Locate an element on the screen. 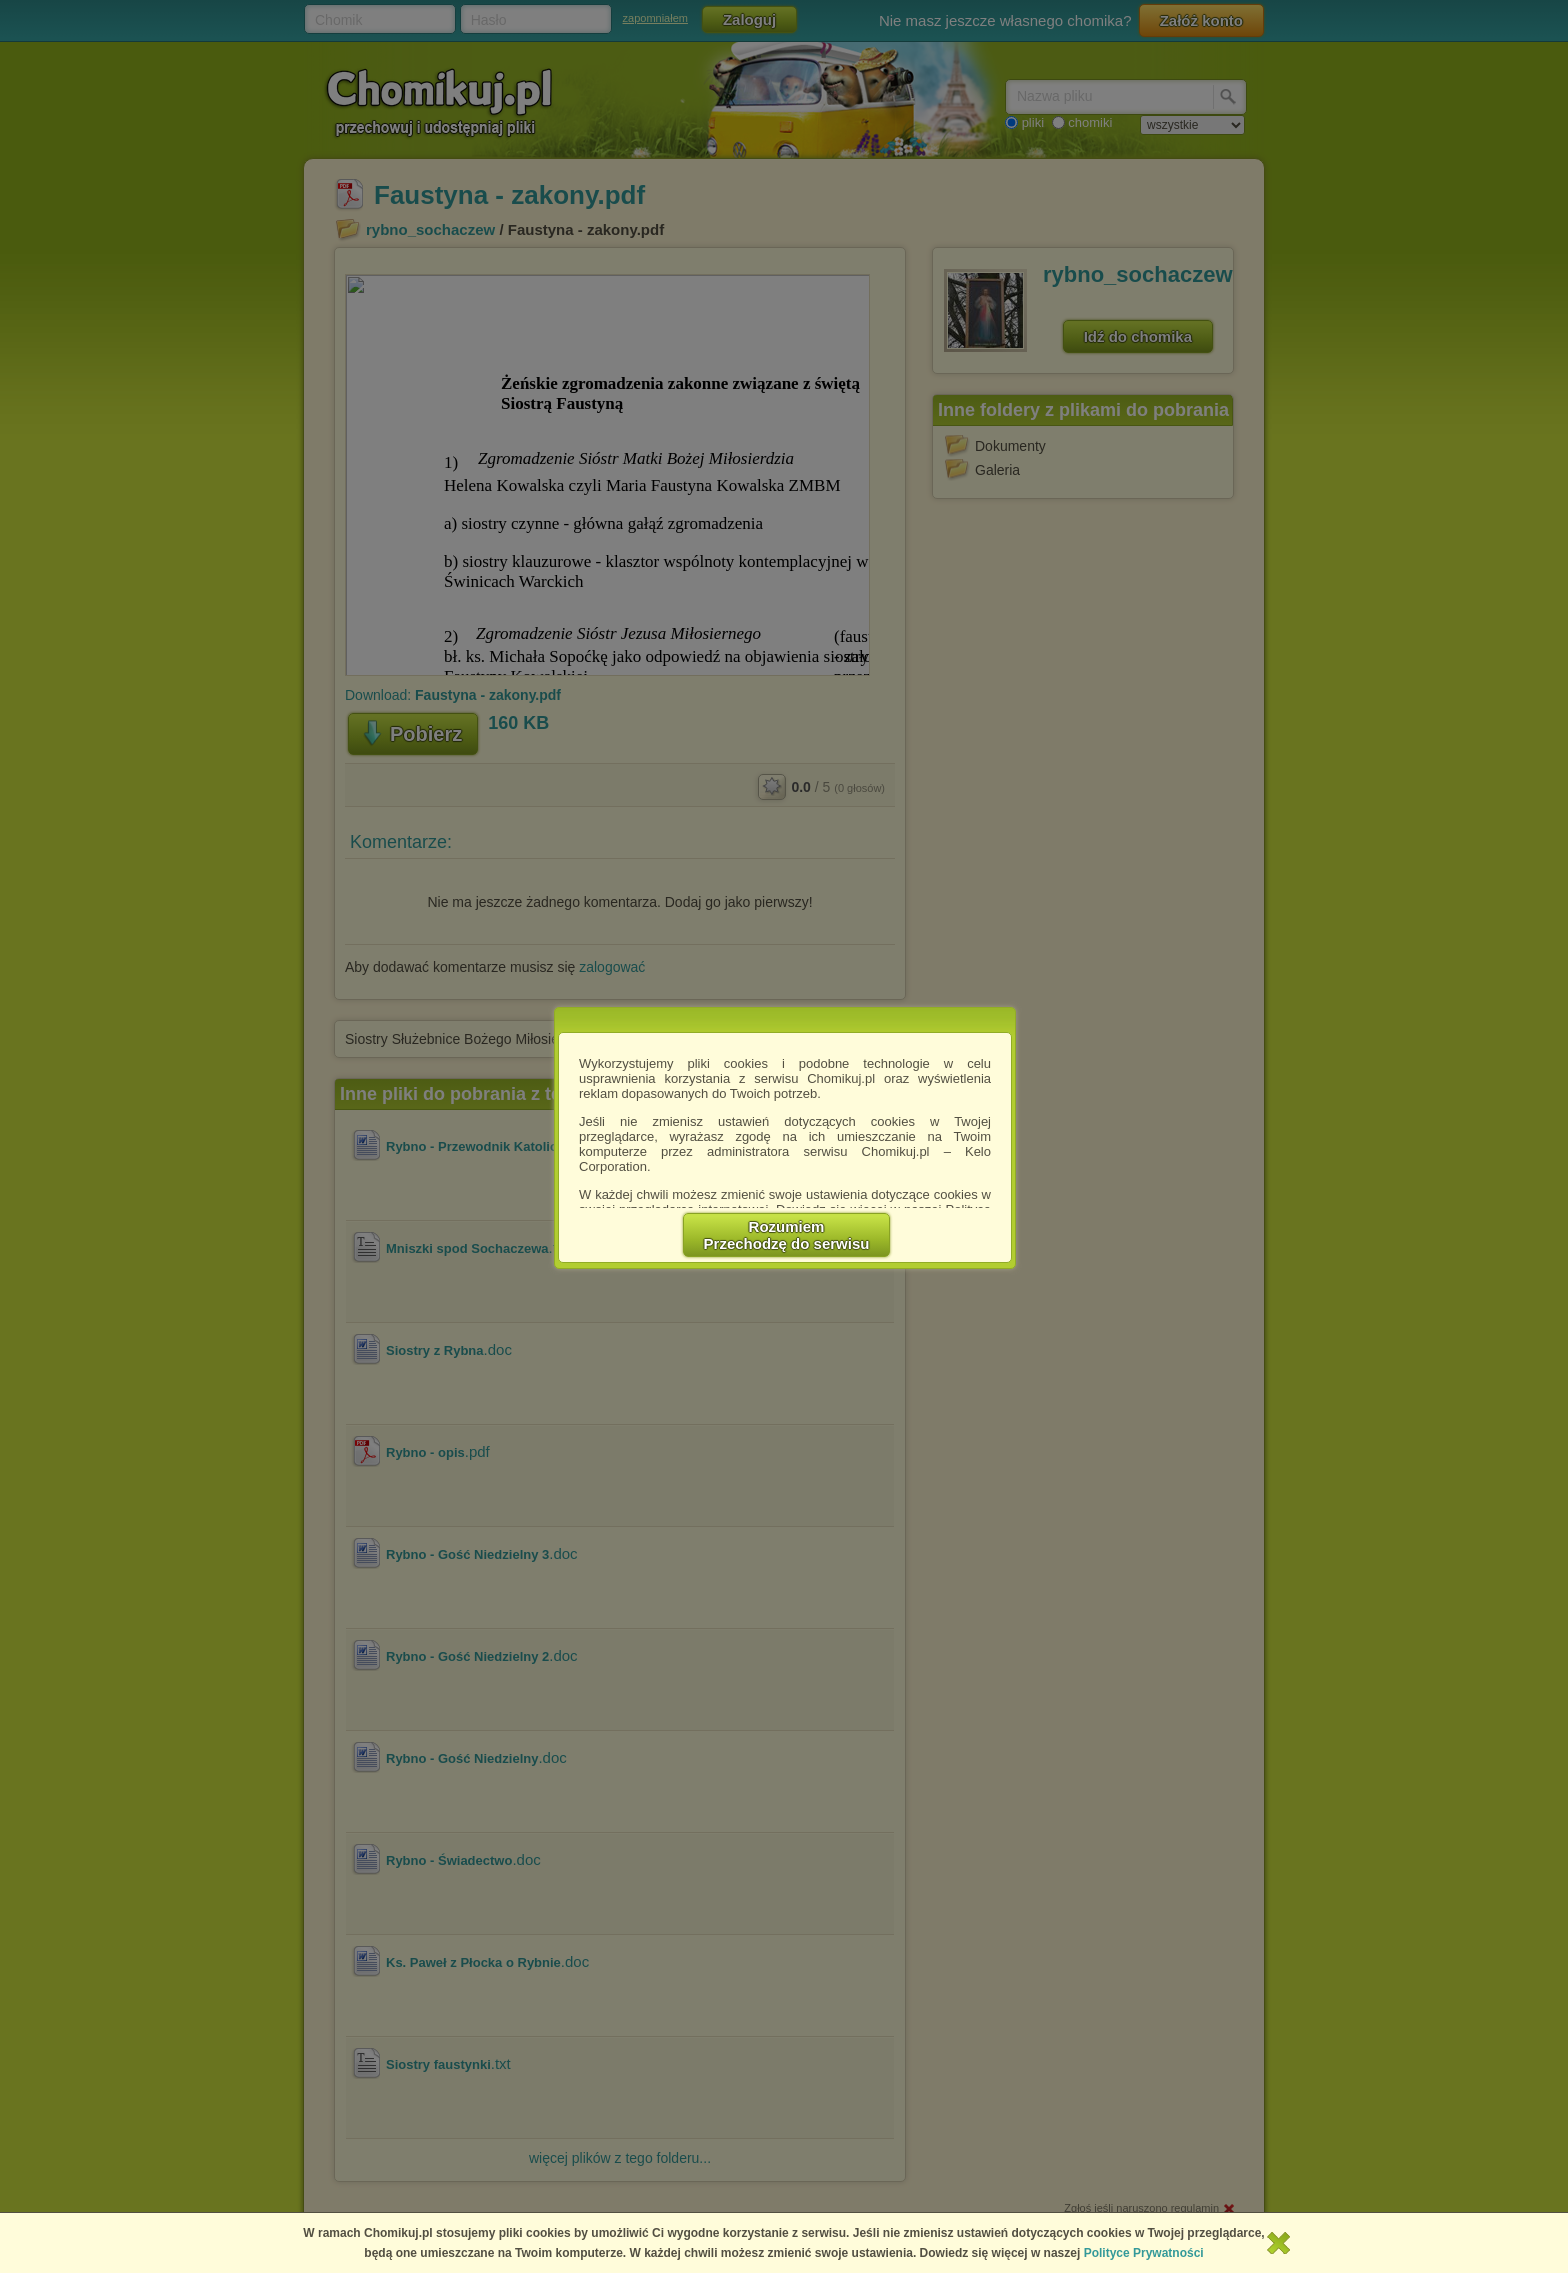  RozumiemPrzechodzę do serwisu is located at coordinates (787, 1235).